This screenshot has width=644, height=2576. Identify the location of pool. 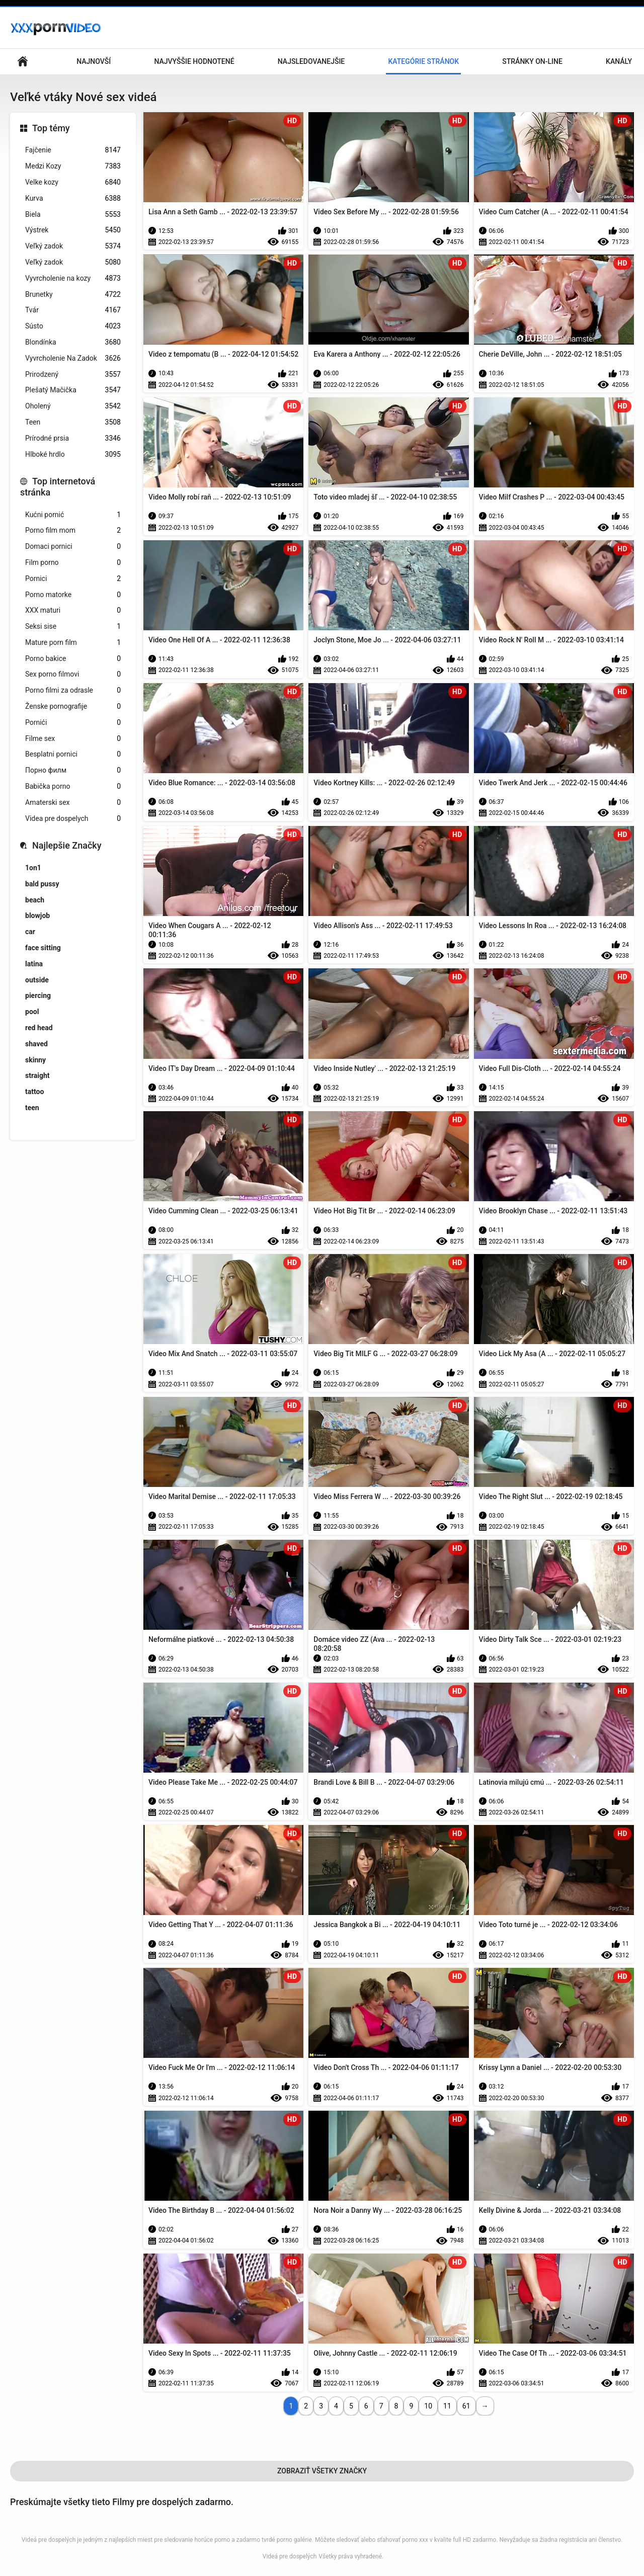
(32, 1012).